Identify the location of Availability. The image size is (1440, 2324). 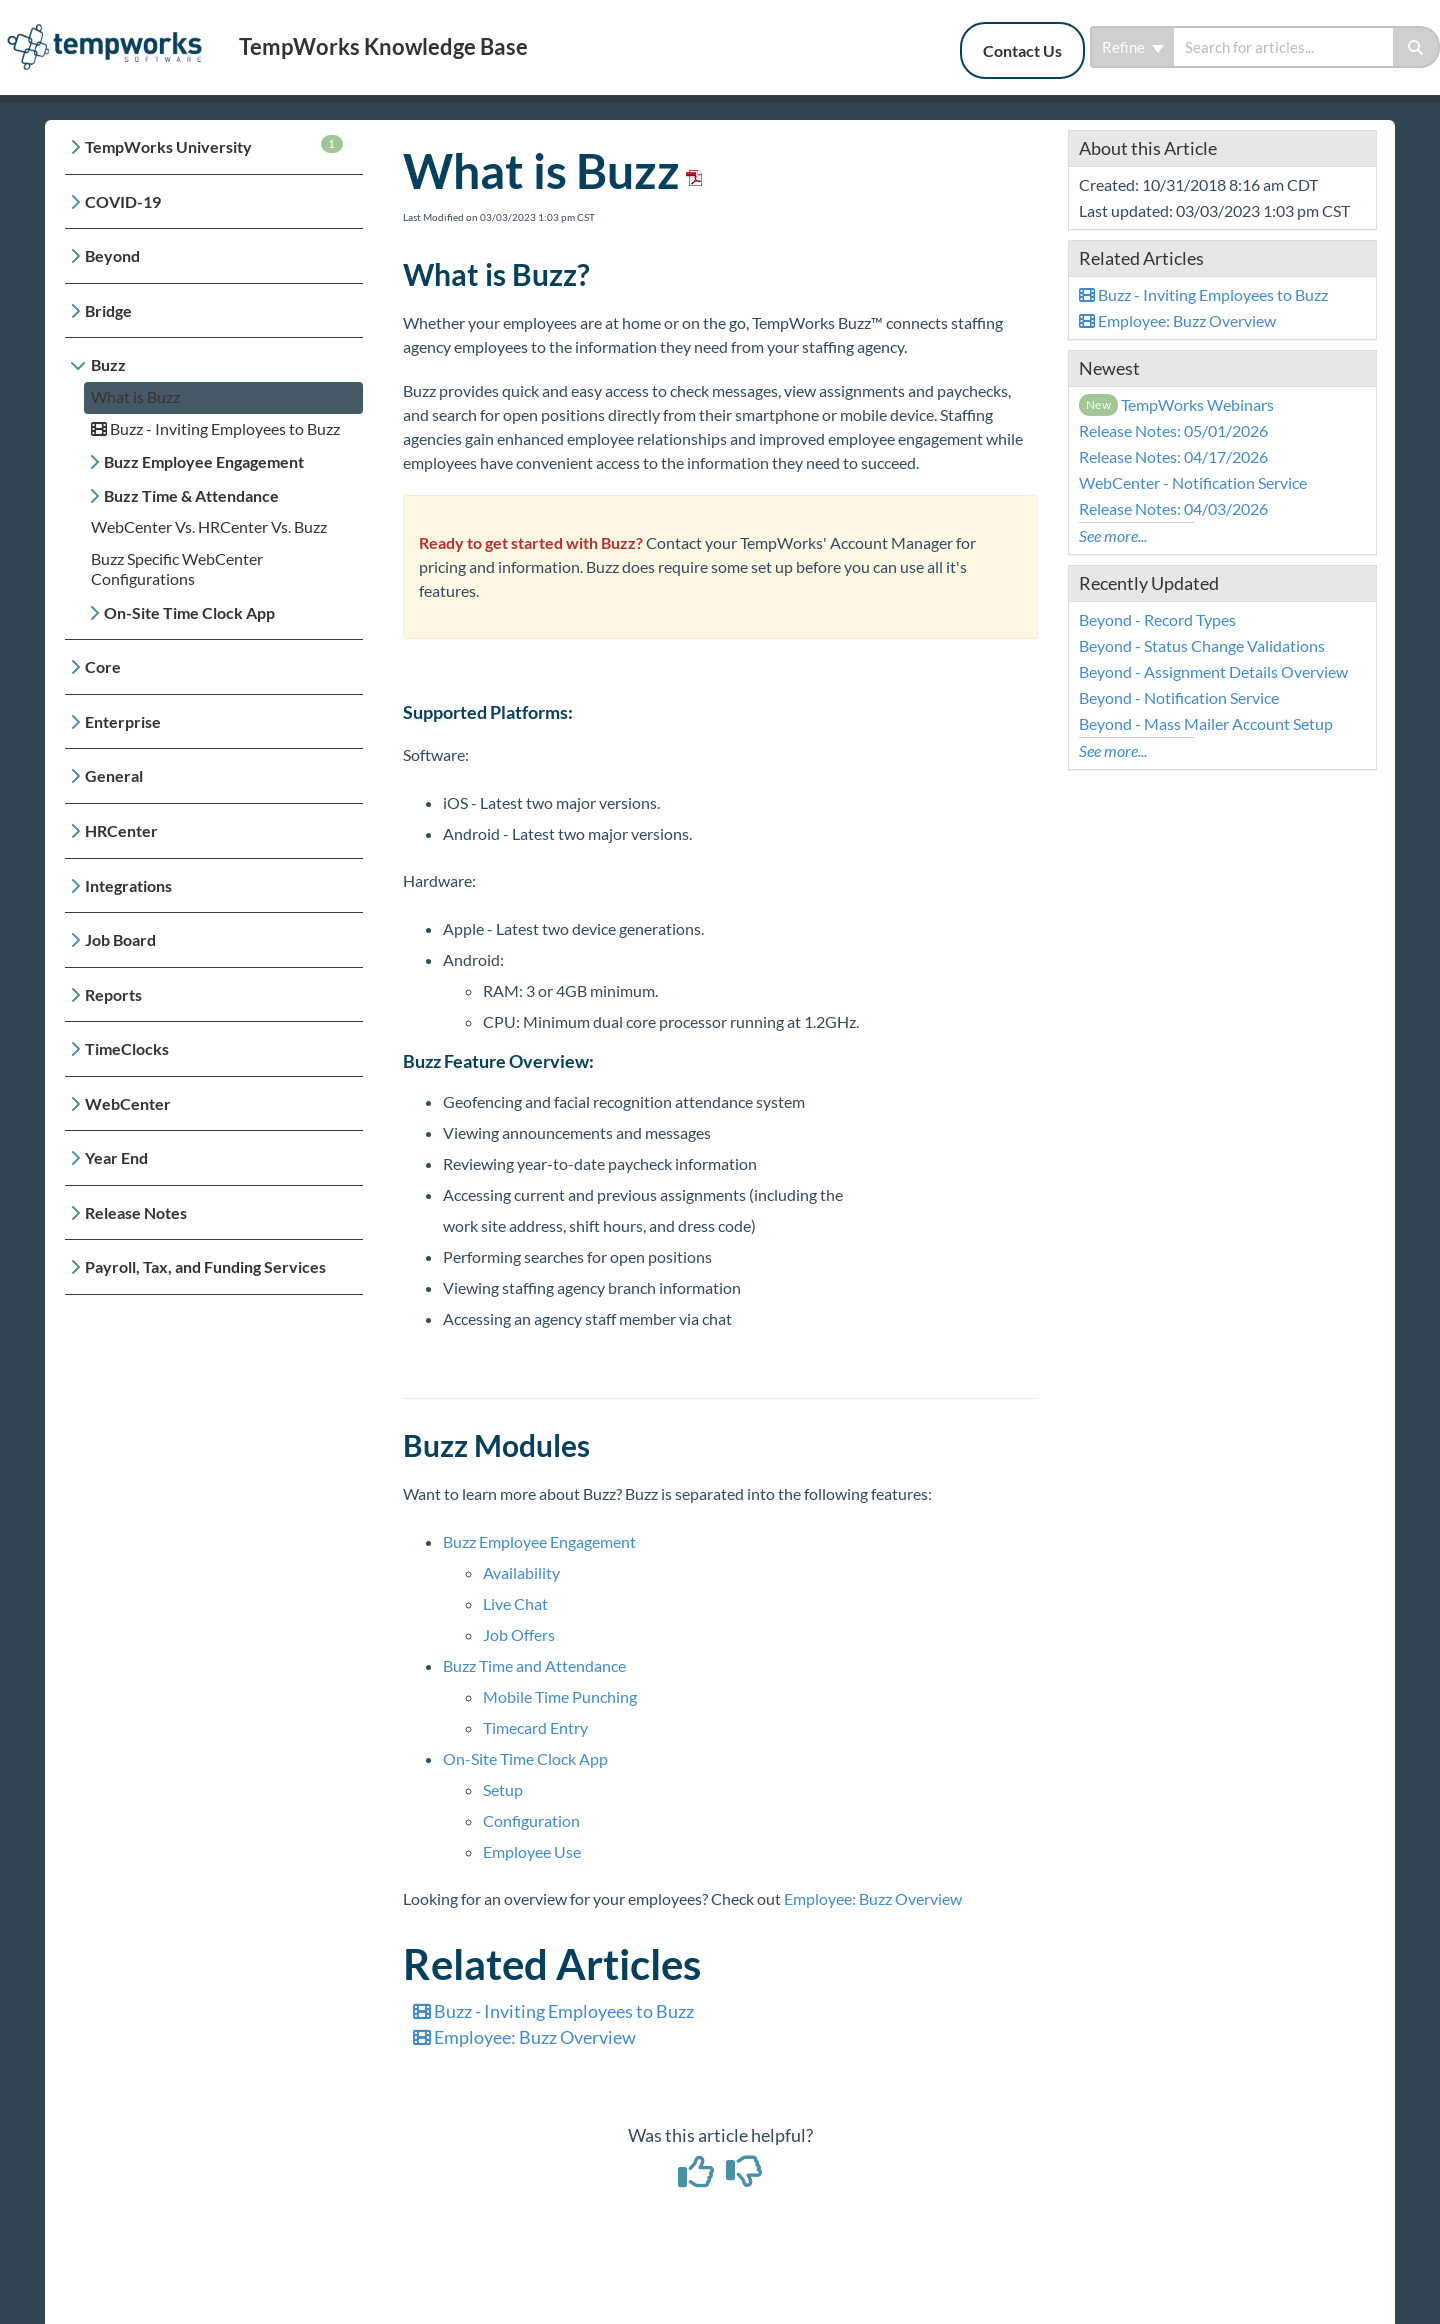
(521, 1572).